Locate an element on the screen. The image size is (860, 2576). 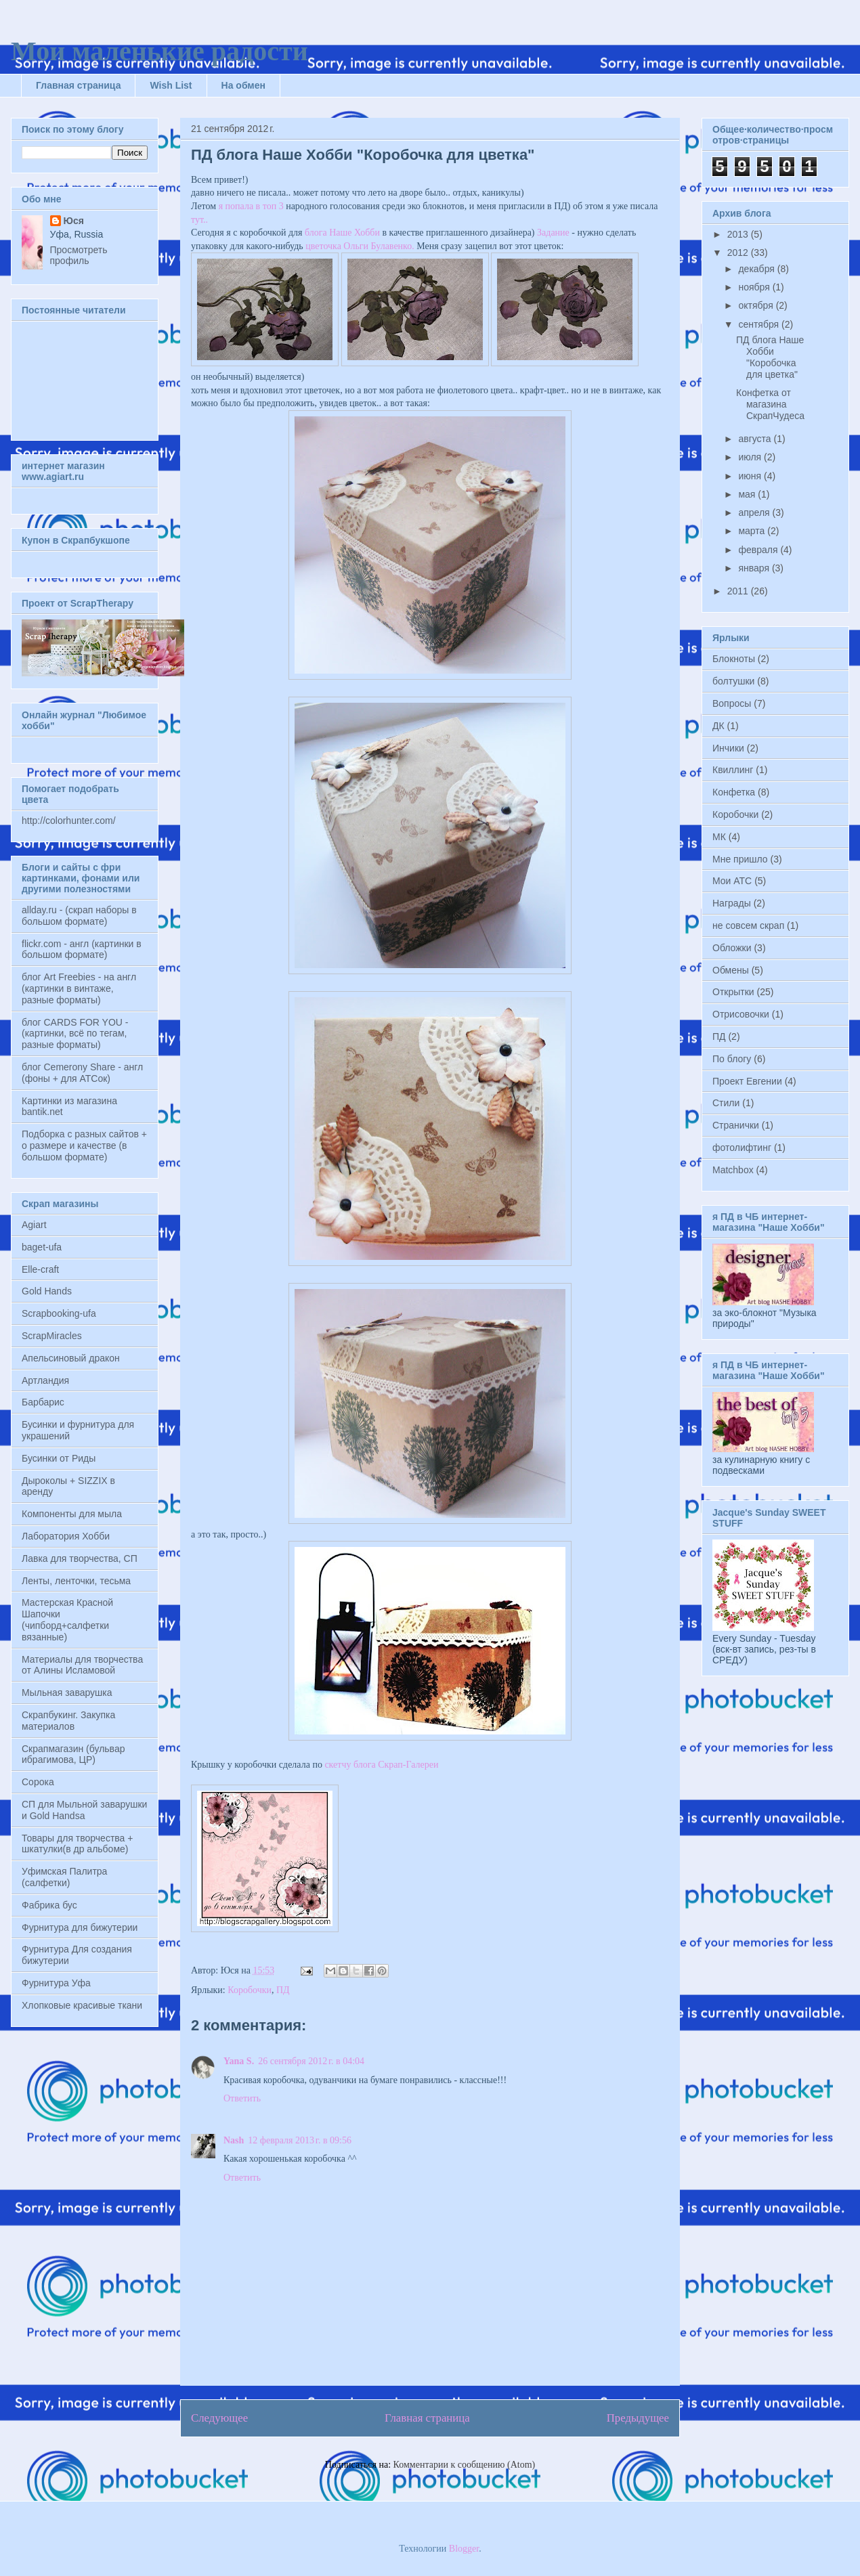
Инчики is located at coordinates (728, 748).